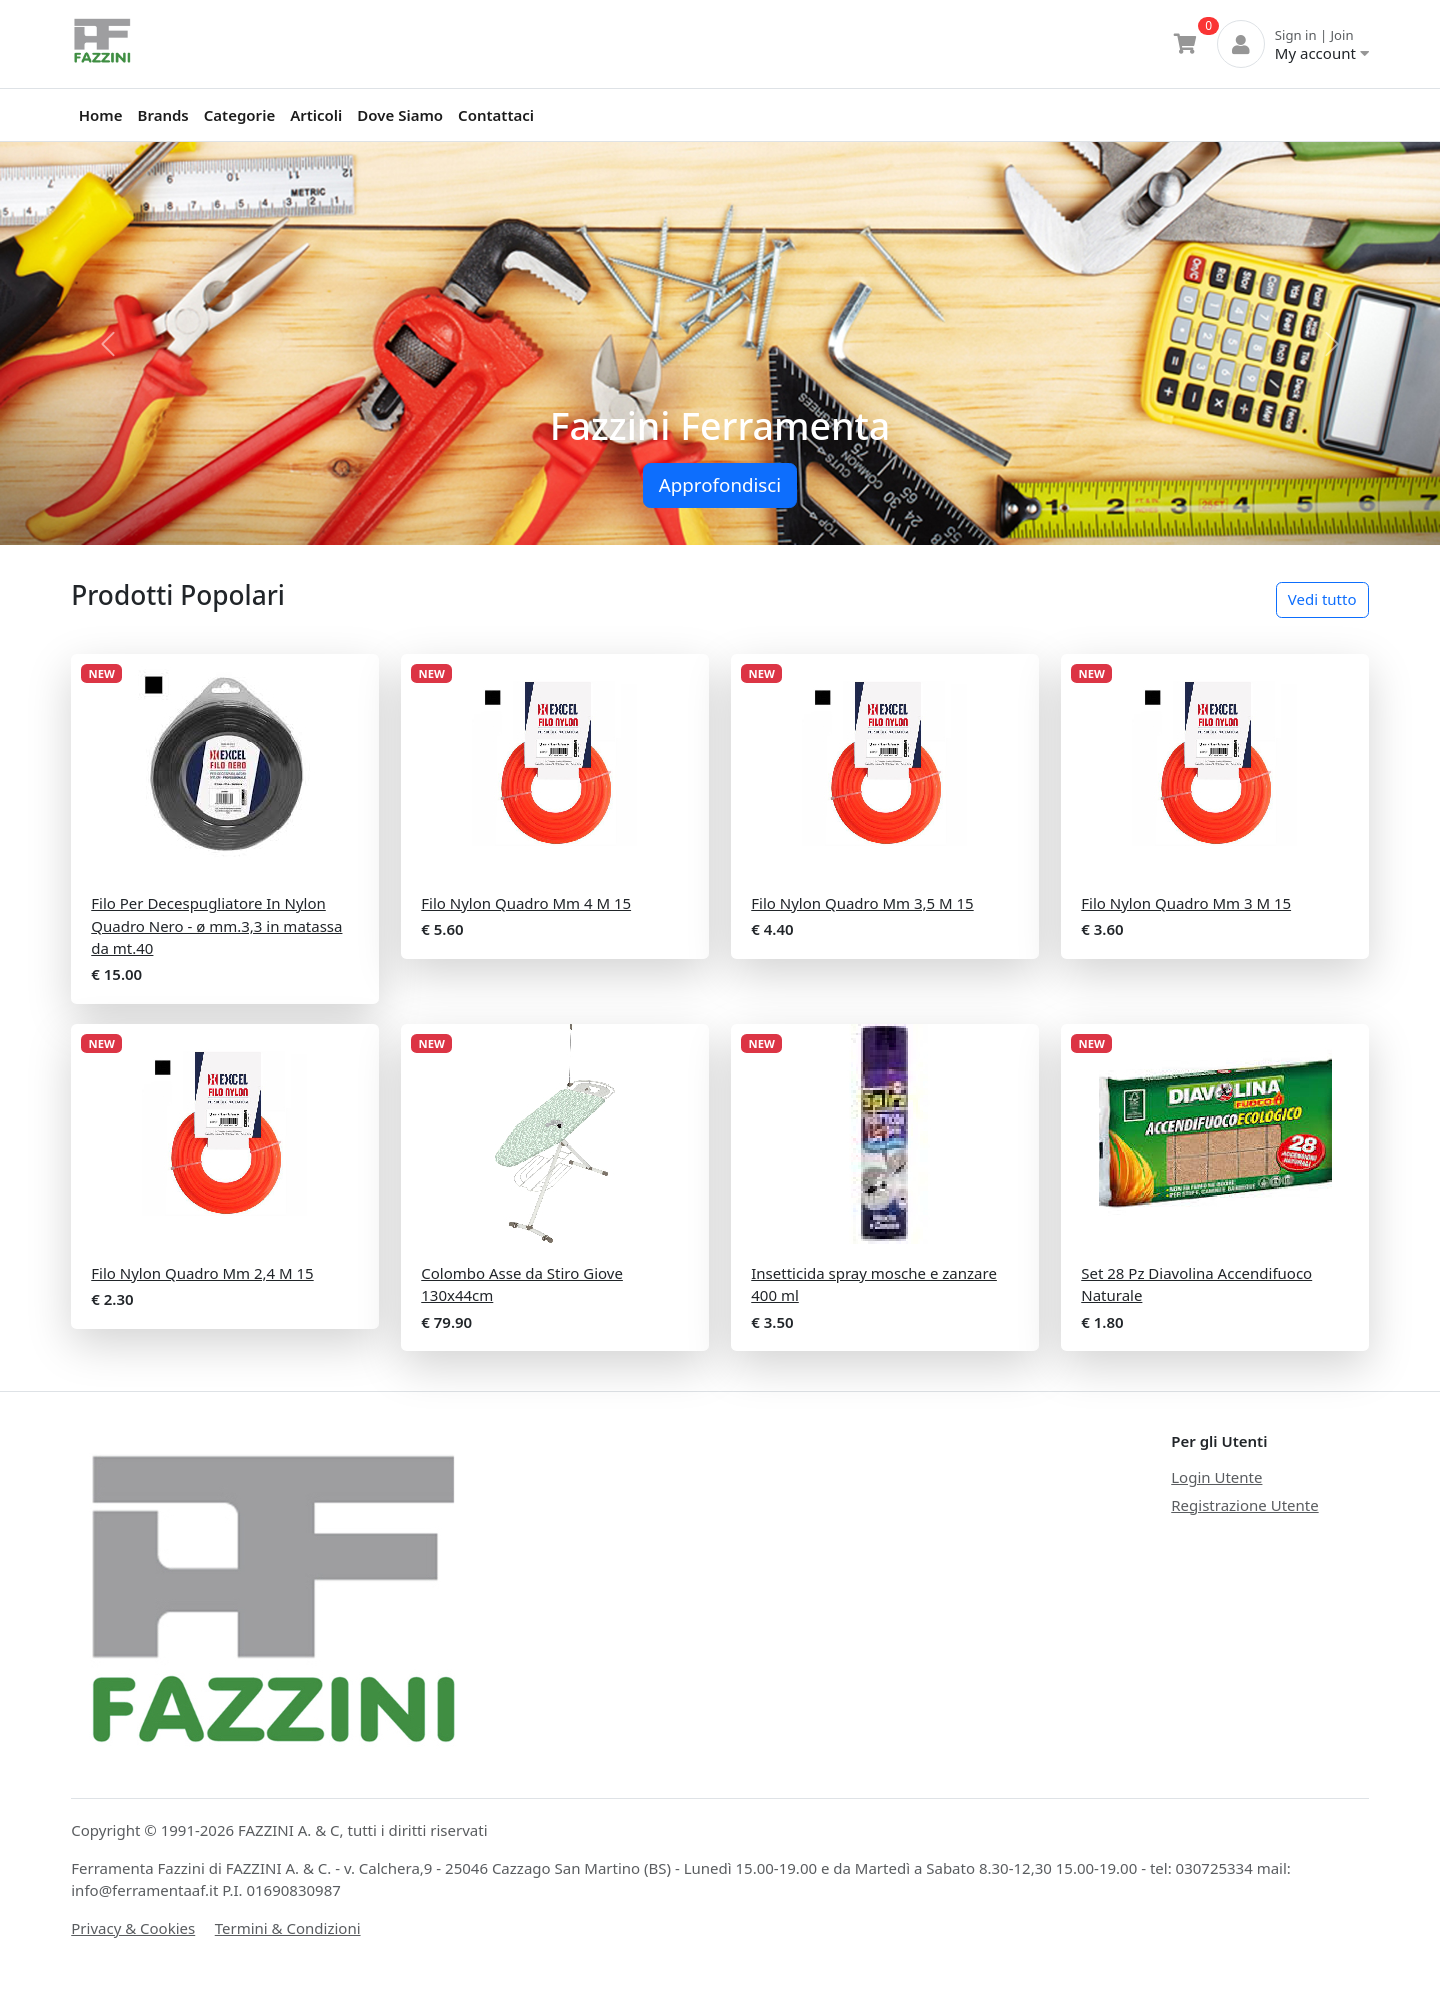  I want to click on Contattaci, so click(496, 115).